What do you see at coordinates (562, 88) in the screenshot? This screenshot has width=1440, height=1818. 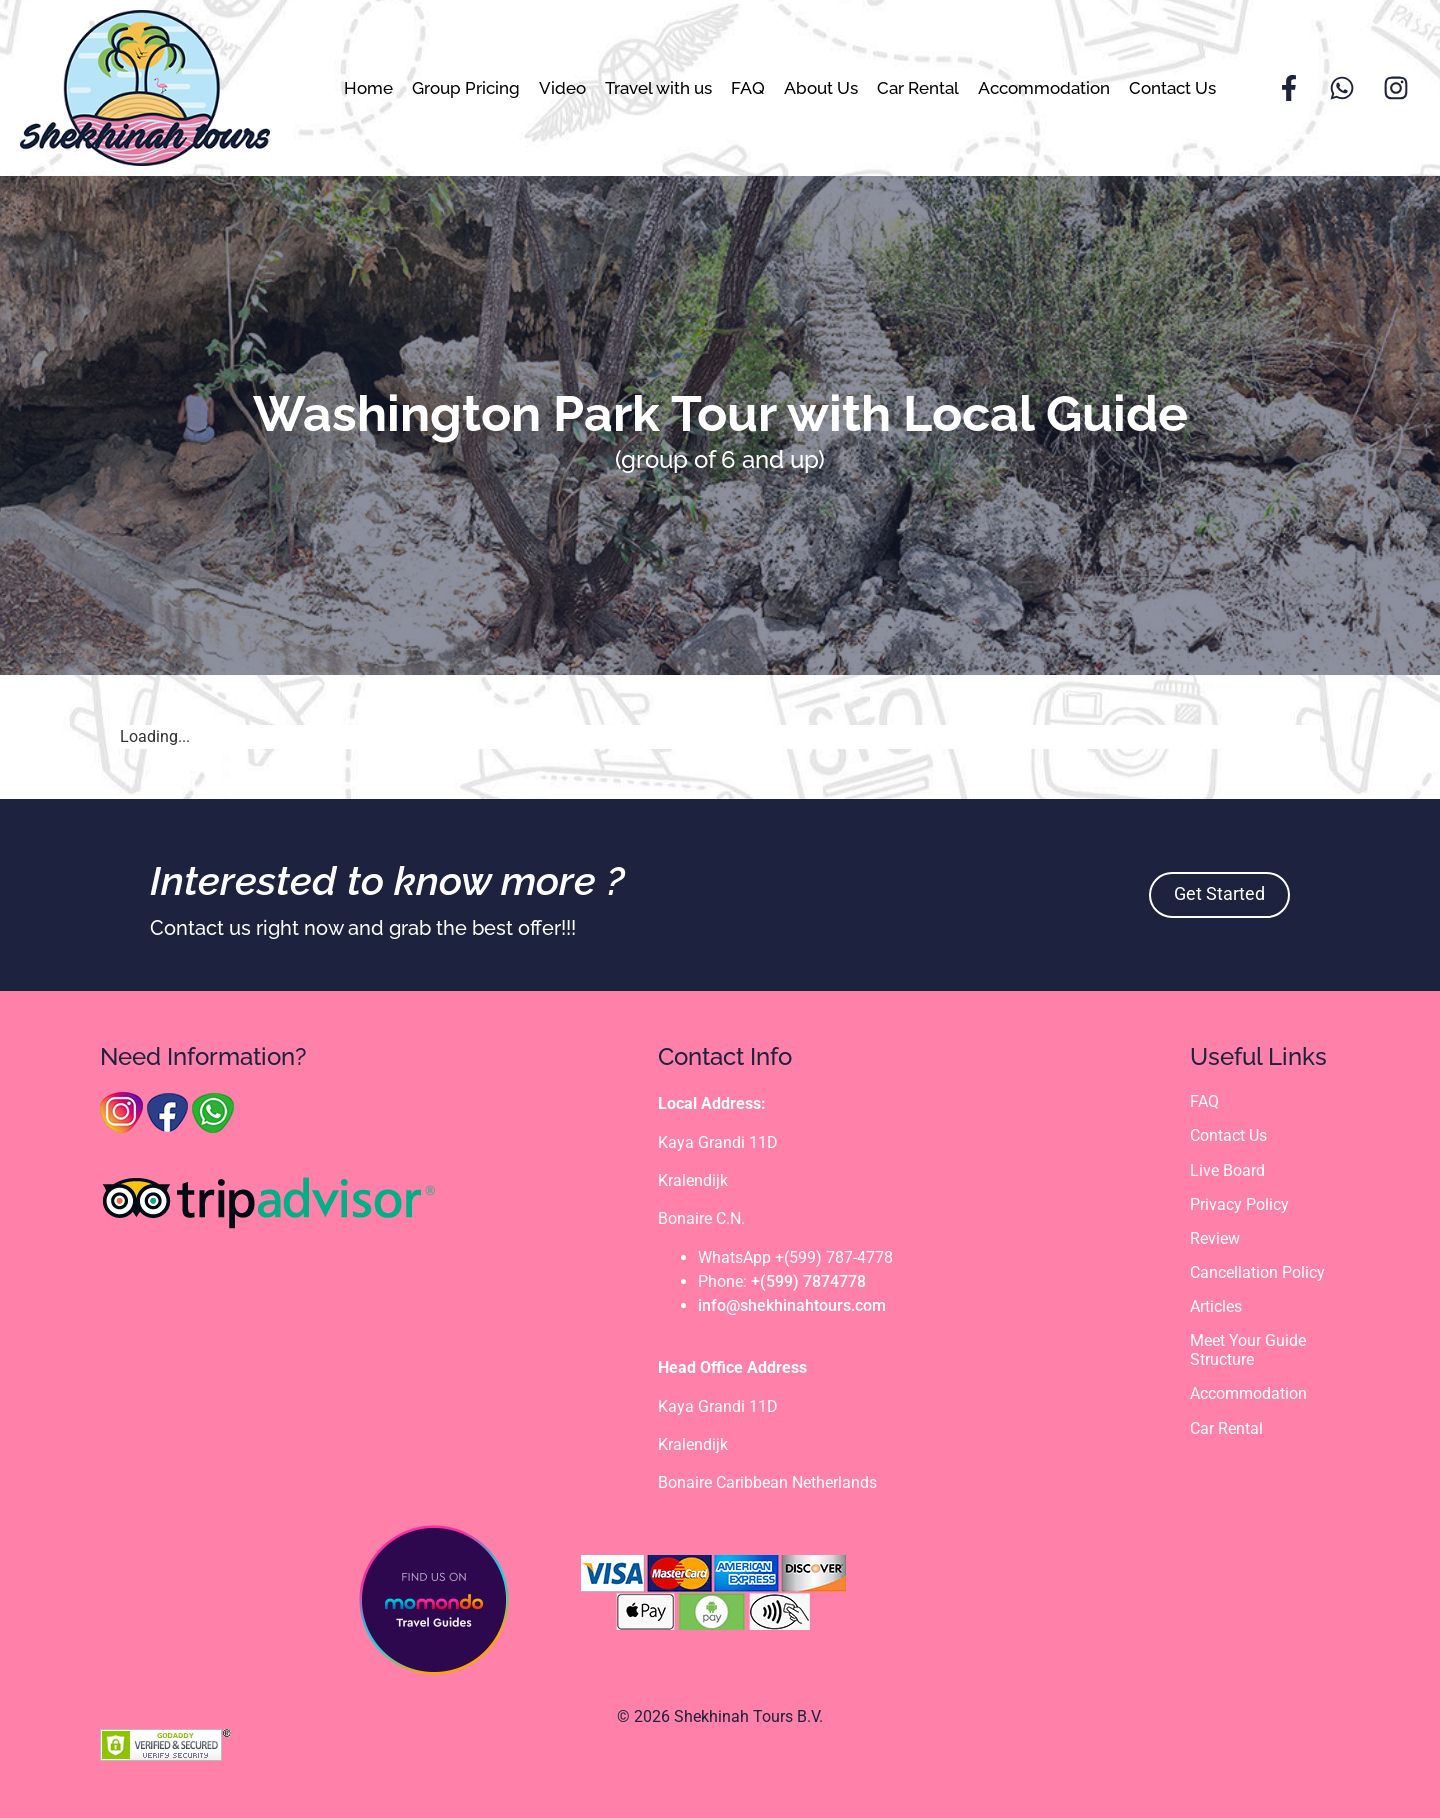 I see `Video` at bounding box center [562, 88].